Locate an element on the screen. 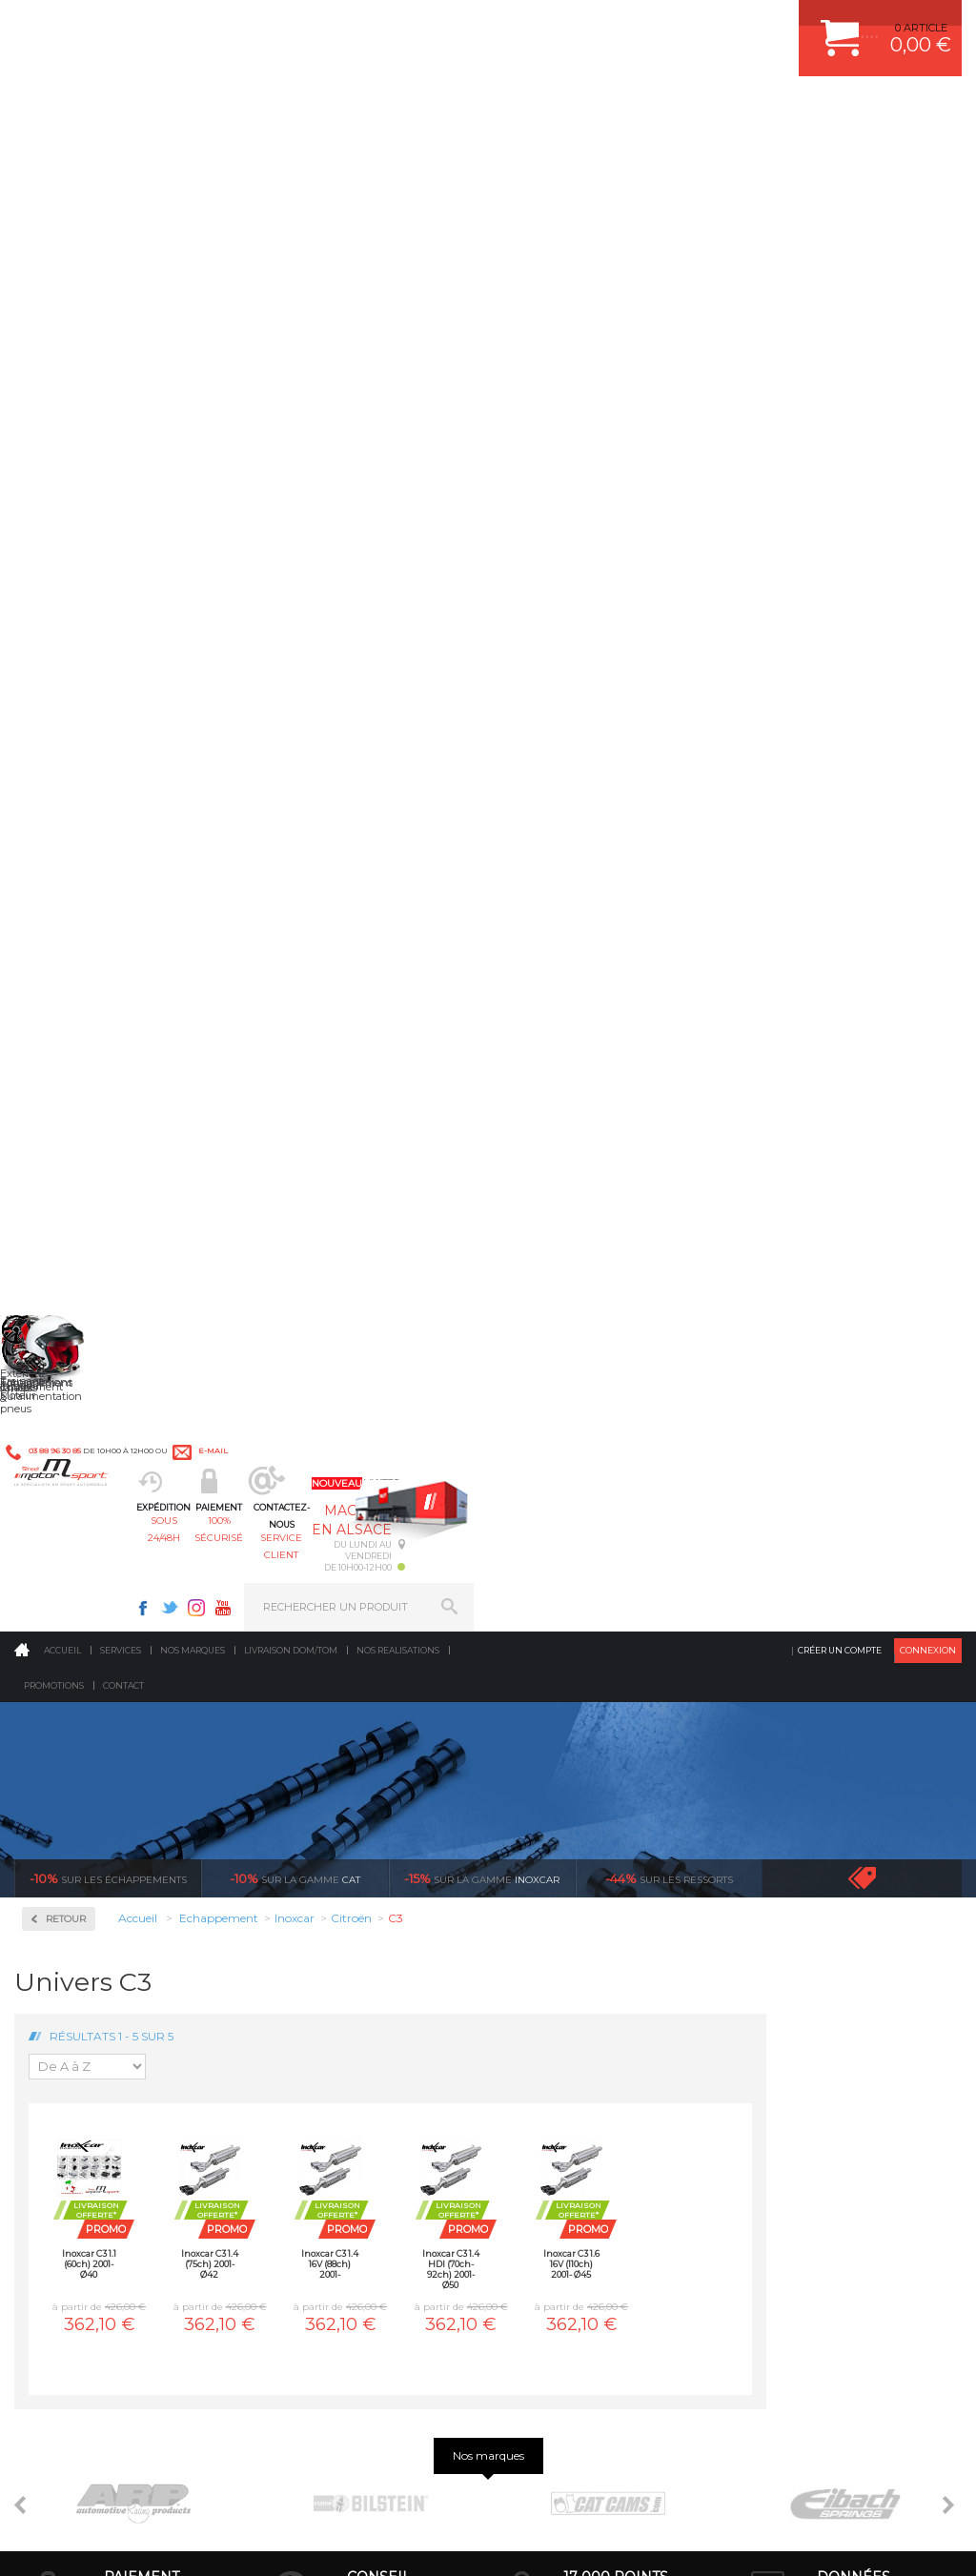 The image size is (976, 2576). Inoxcar is located at coordinates (70, 673).